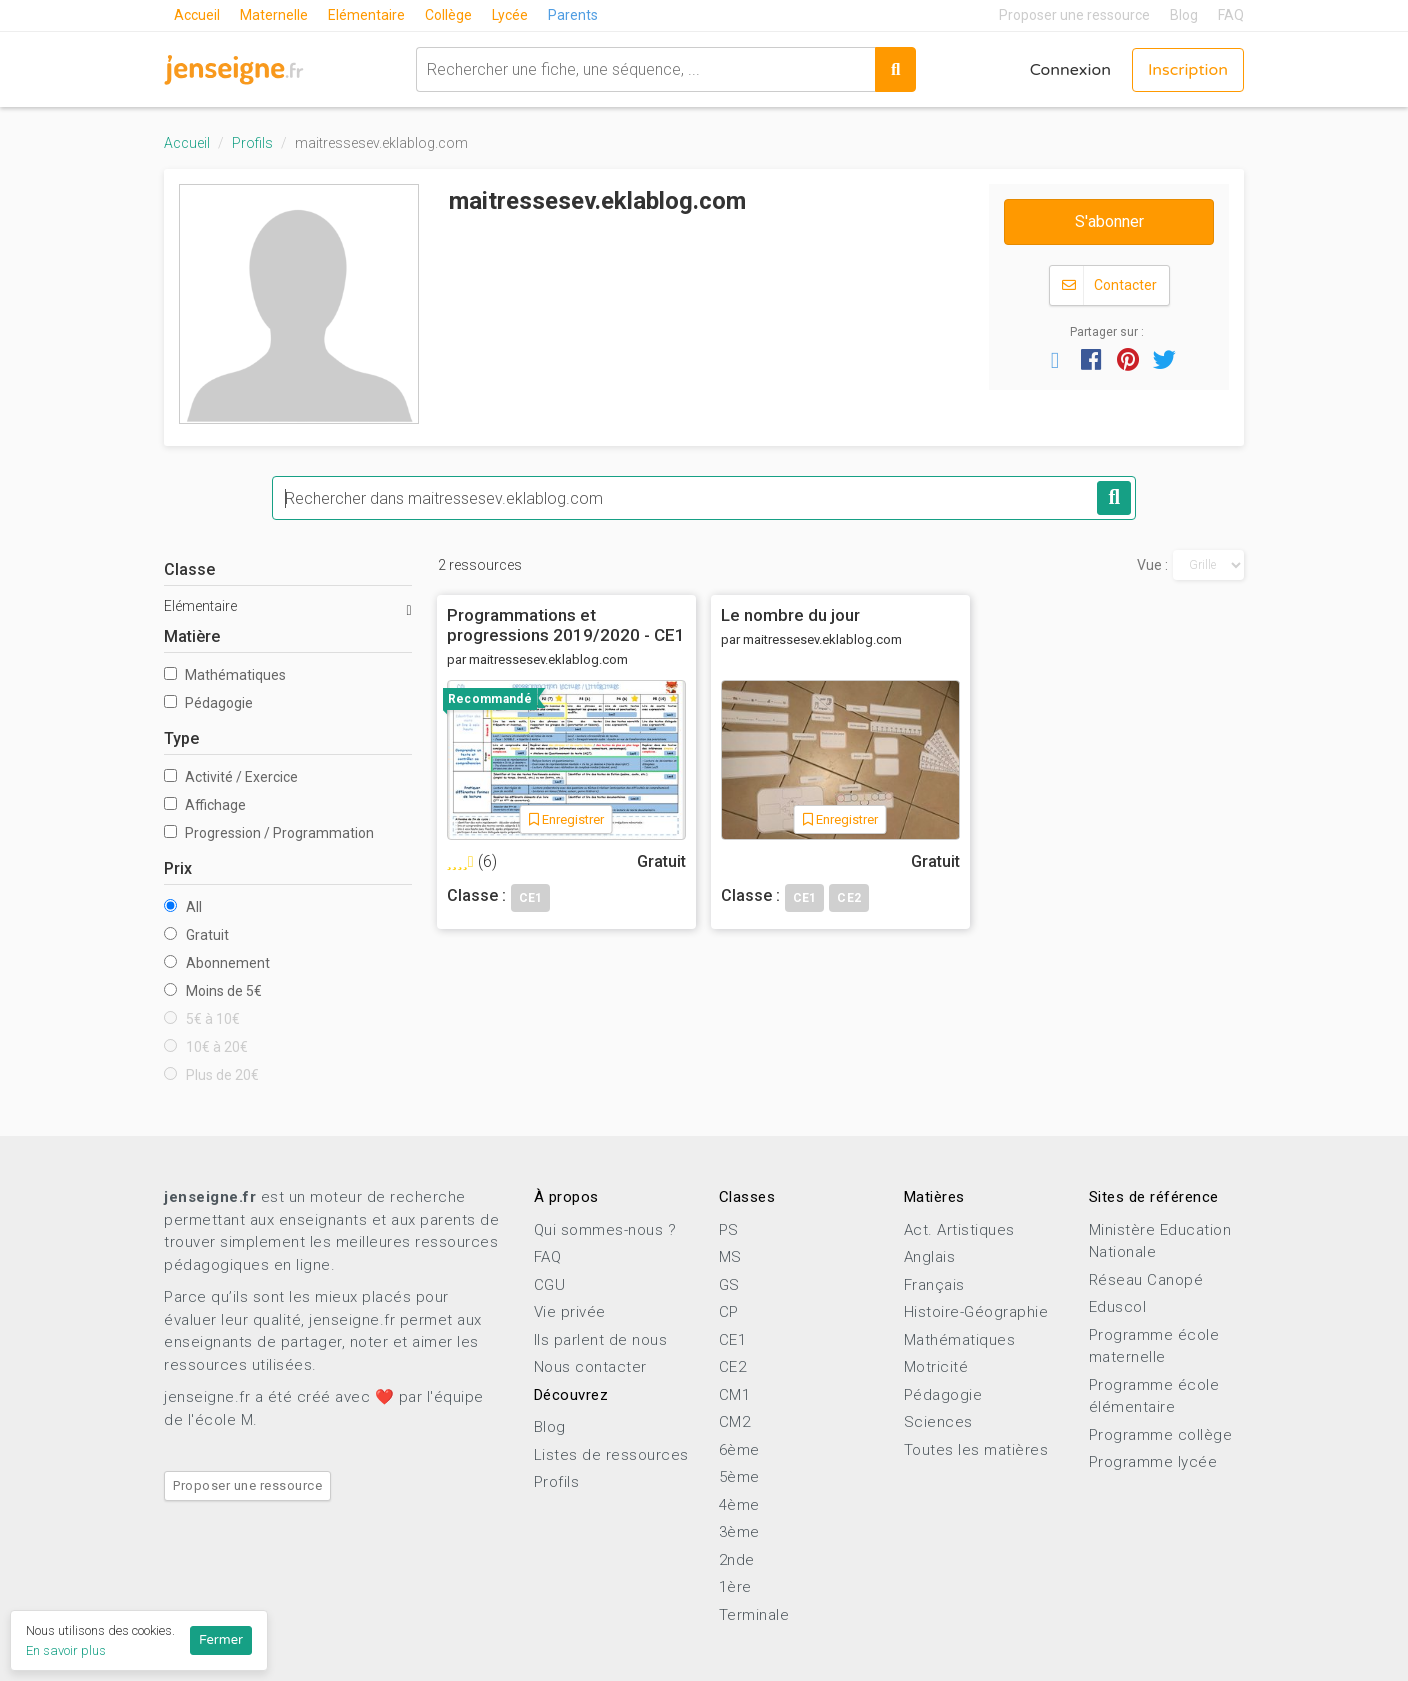 The height and width of the screenshot is (1681, 1408). What do you see at coordinates (730, 1257) in the screenshot?
I see `MS` at bounding box center [730, 1257].